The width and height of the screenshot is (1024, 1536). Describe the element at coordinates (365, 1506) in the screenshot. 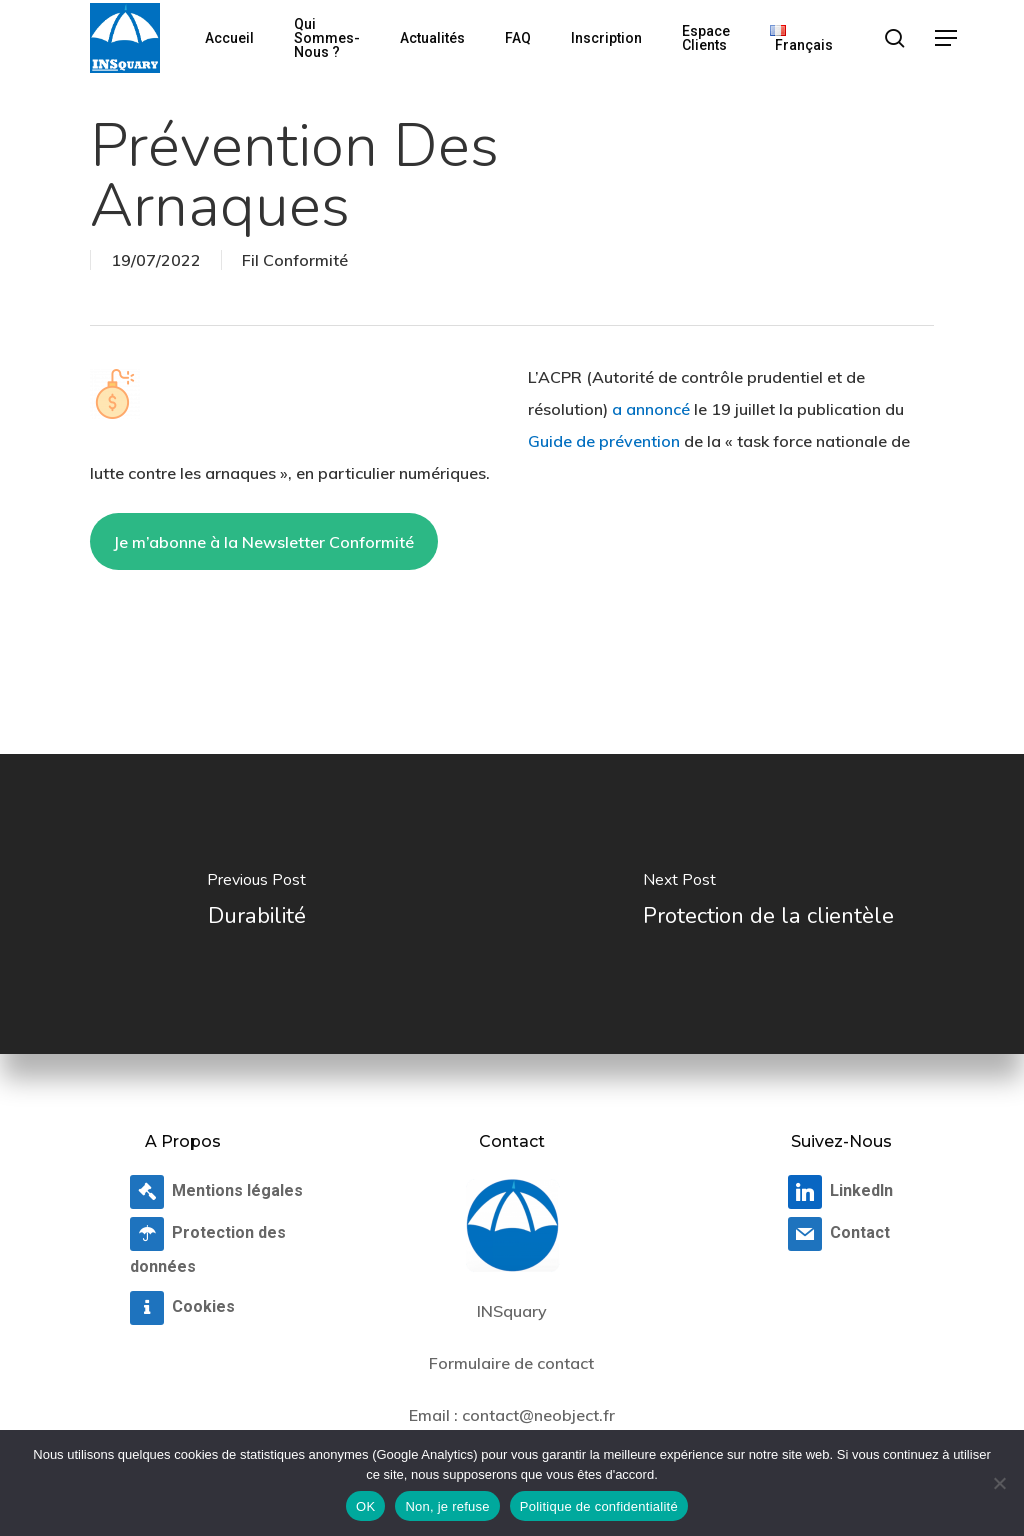

I see `OK` at that location.